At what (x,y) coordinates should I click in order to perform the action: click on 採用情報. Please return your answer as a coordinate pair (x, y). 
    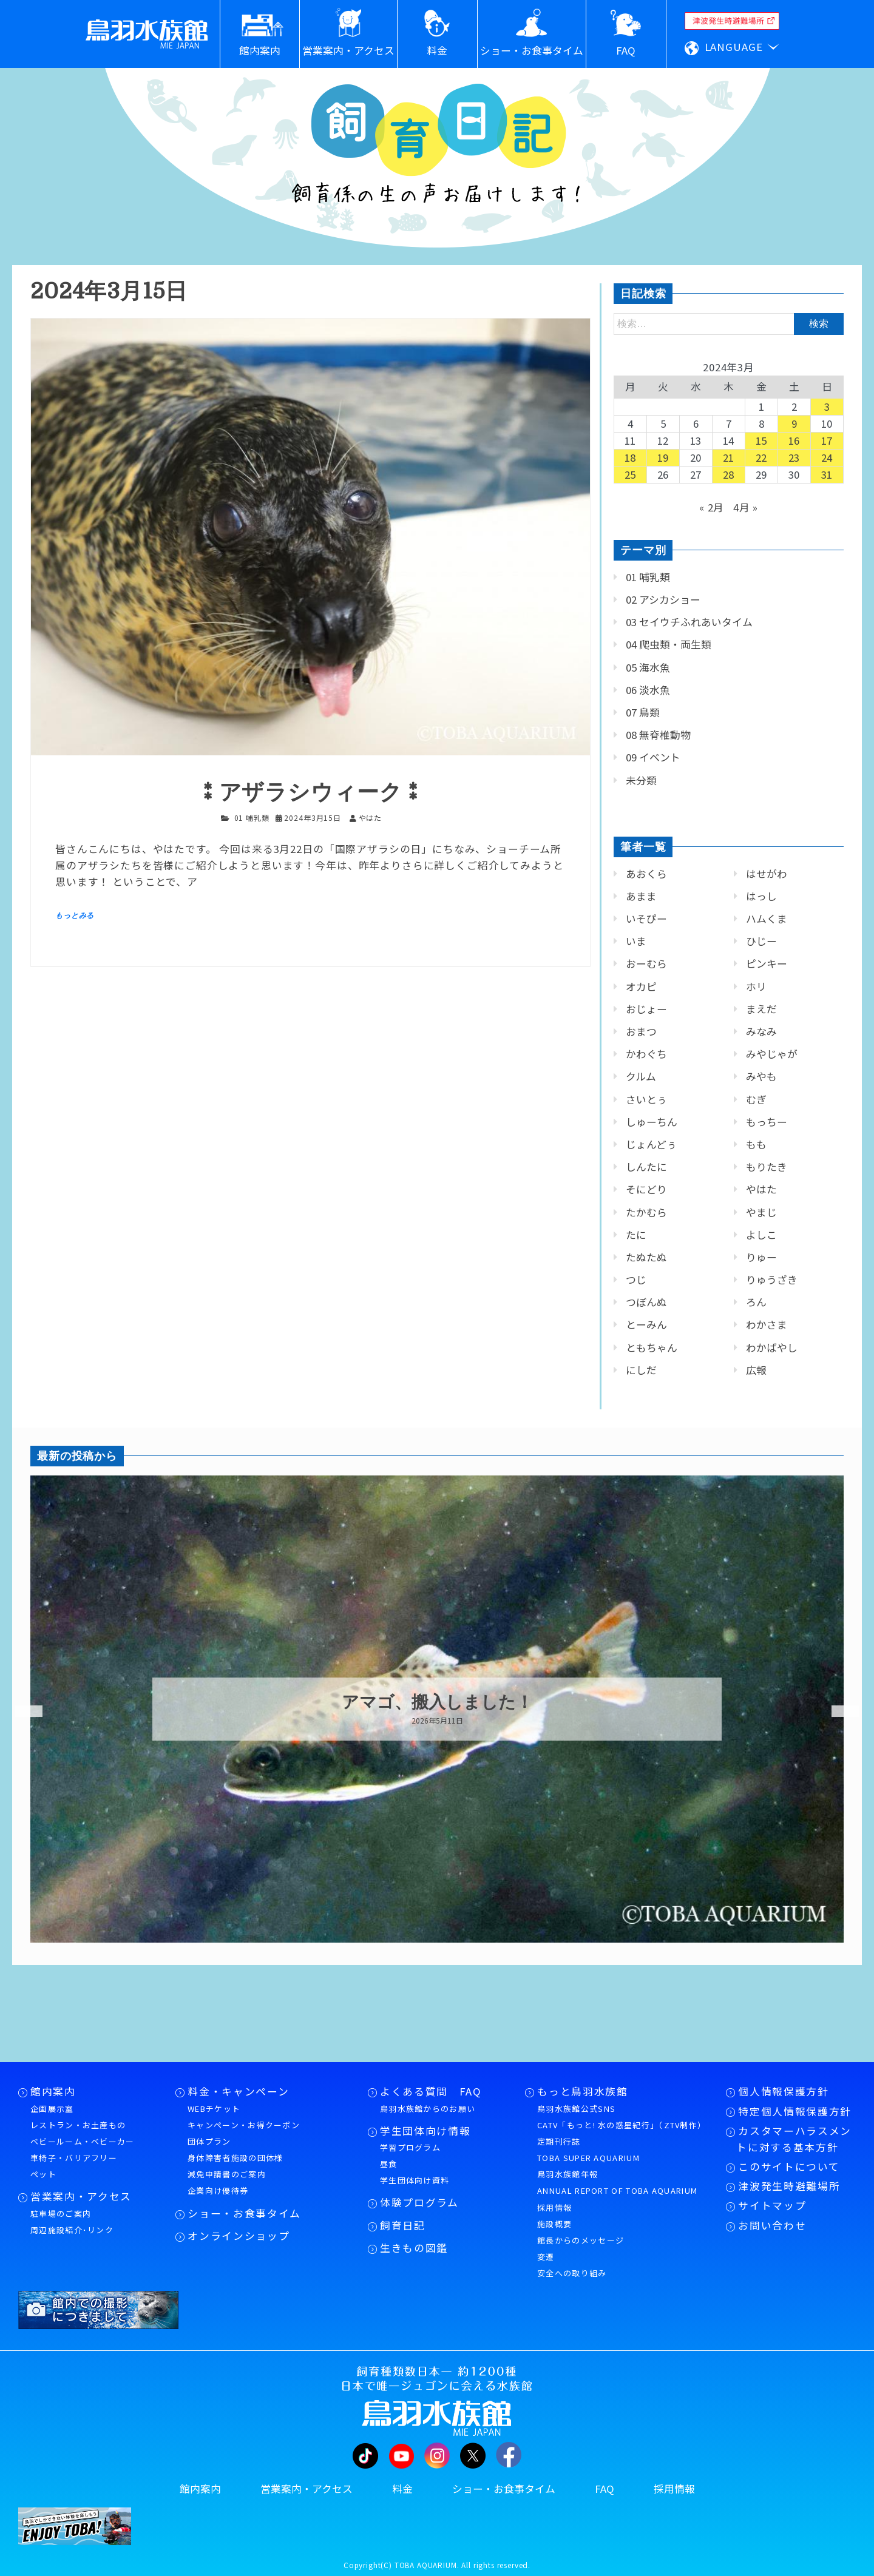
    Looking at the image, I should click on (554, 2207).